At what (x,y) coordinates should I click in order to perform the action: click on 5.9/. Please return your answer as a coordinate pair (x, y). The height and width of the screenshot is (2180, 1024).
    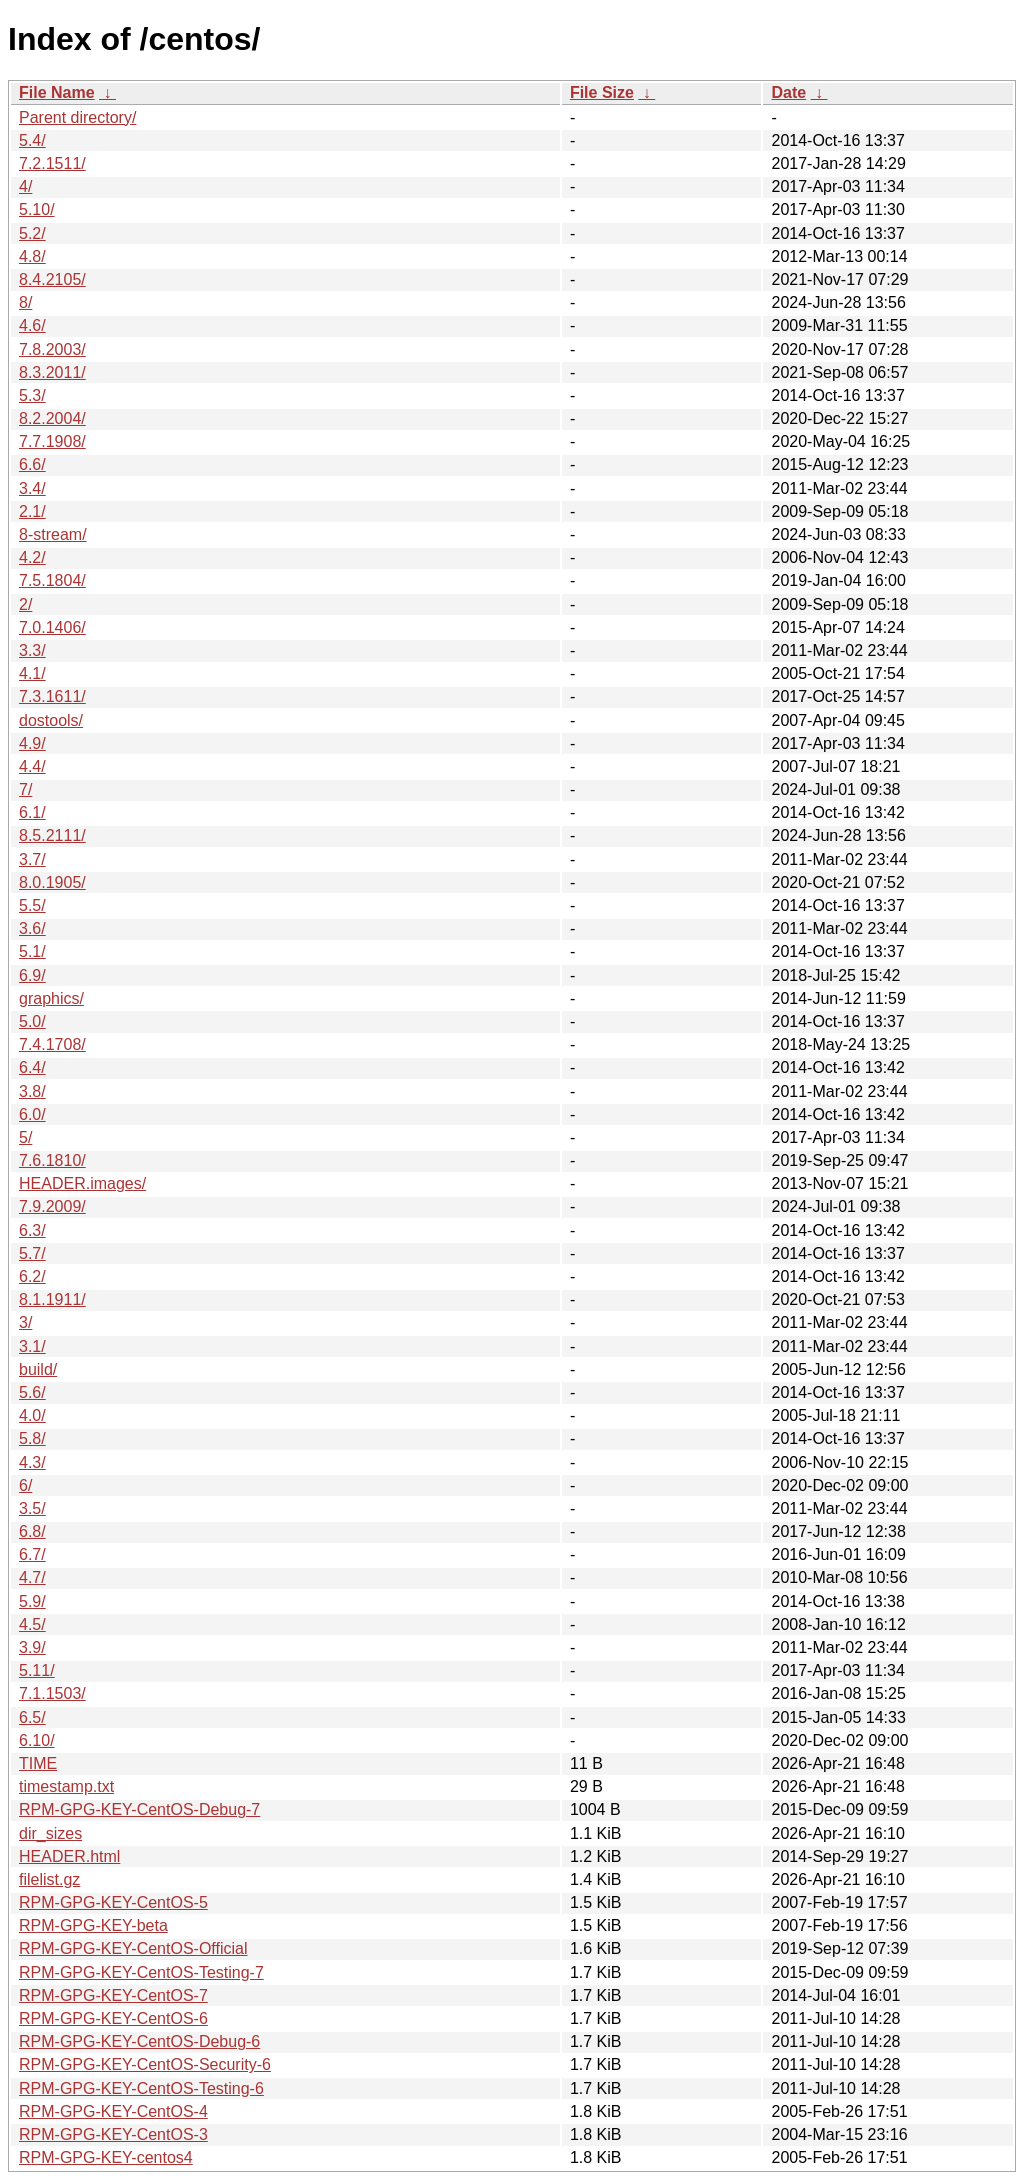
    Looking at the image, I should click on (32, 1601).